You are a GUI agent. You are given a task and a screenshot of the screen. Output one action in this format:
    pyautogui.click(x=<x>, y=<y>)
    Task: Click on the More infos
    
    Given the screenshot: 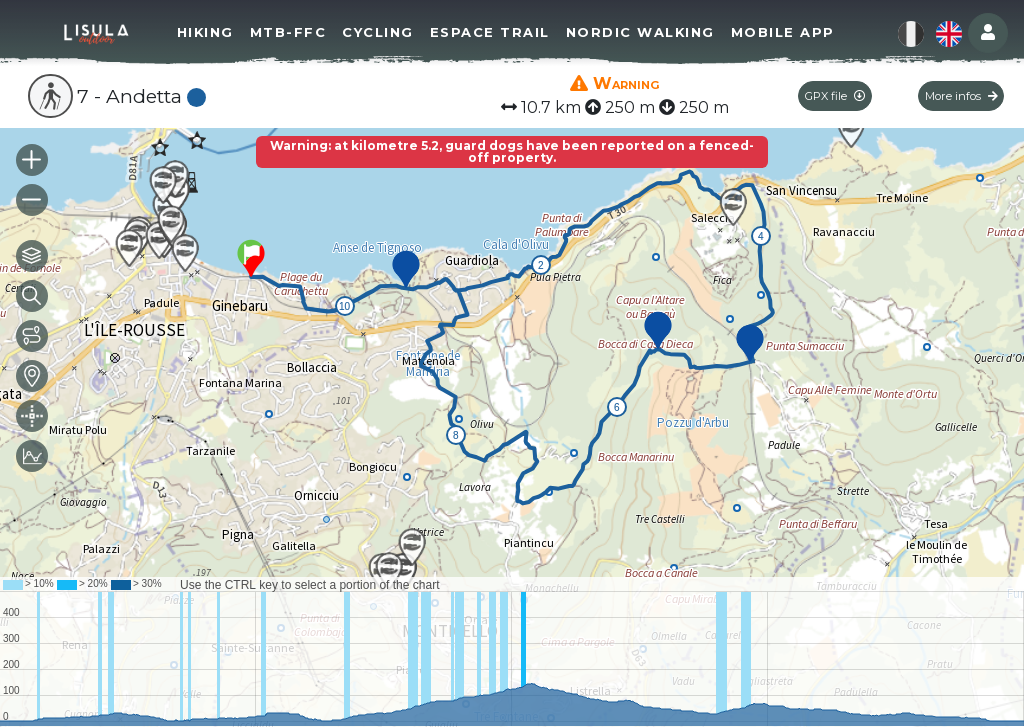 What is the action you would take?
    pyautogui.click(x=961, y=96)
    